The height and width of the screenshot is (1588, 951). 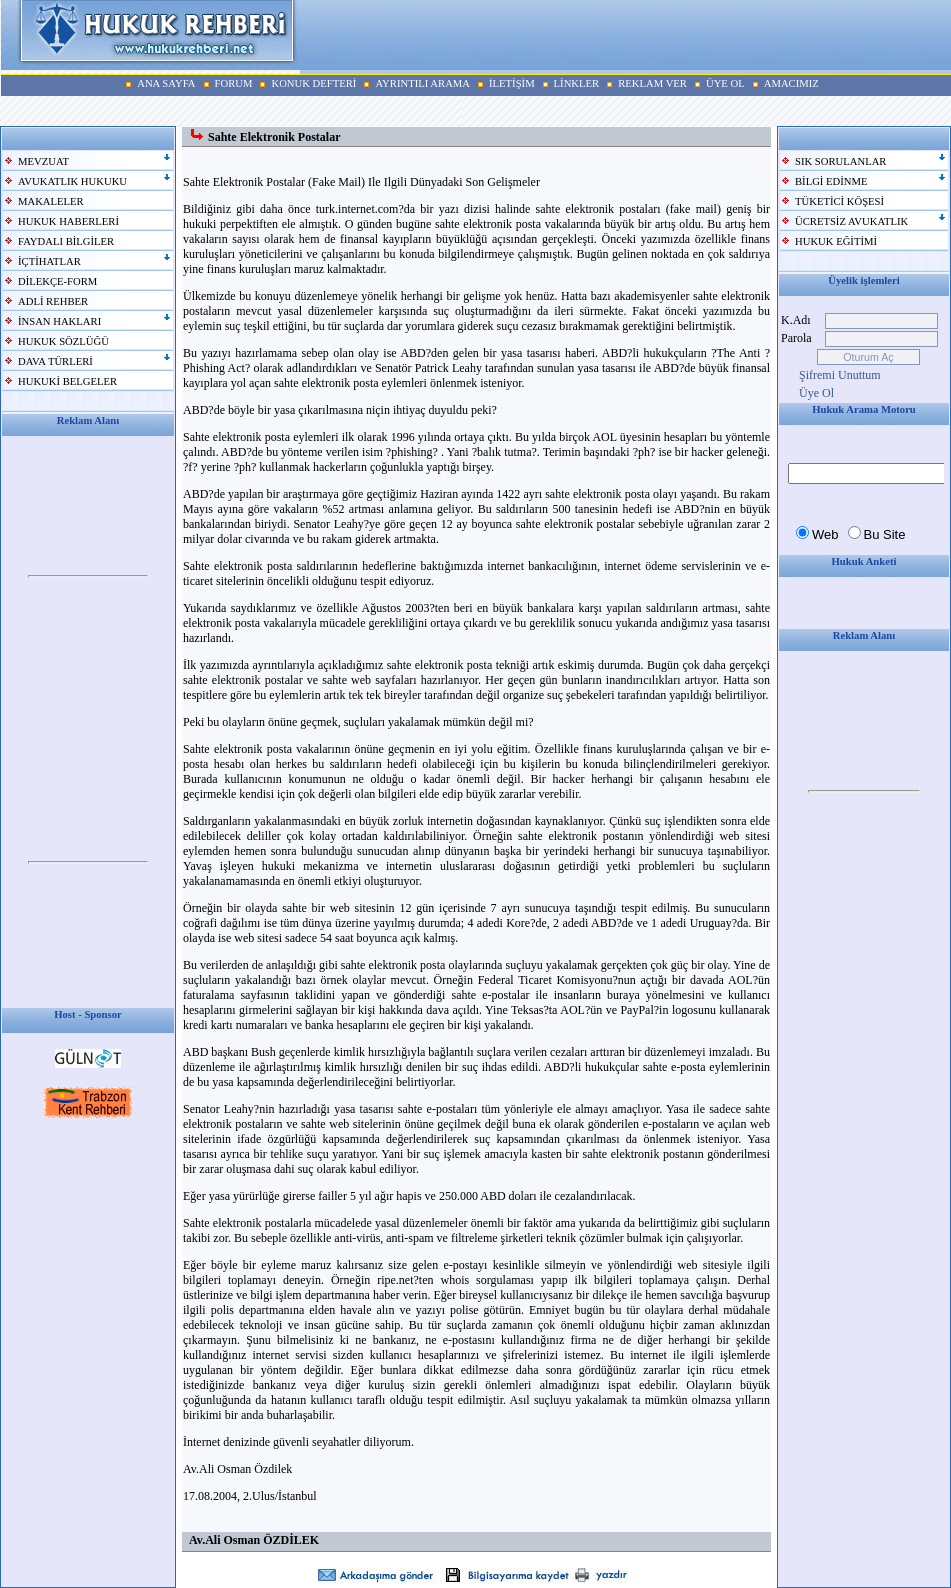 I want to click on MEVZUAT, so click(x=43, y=161).